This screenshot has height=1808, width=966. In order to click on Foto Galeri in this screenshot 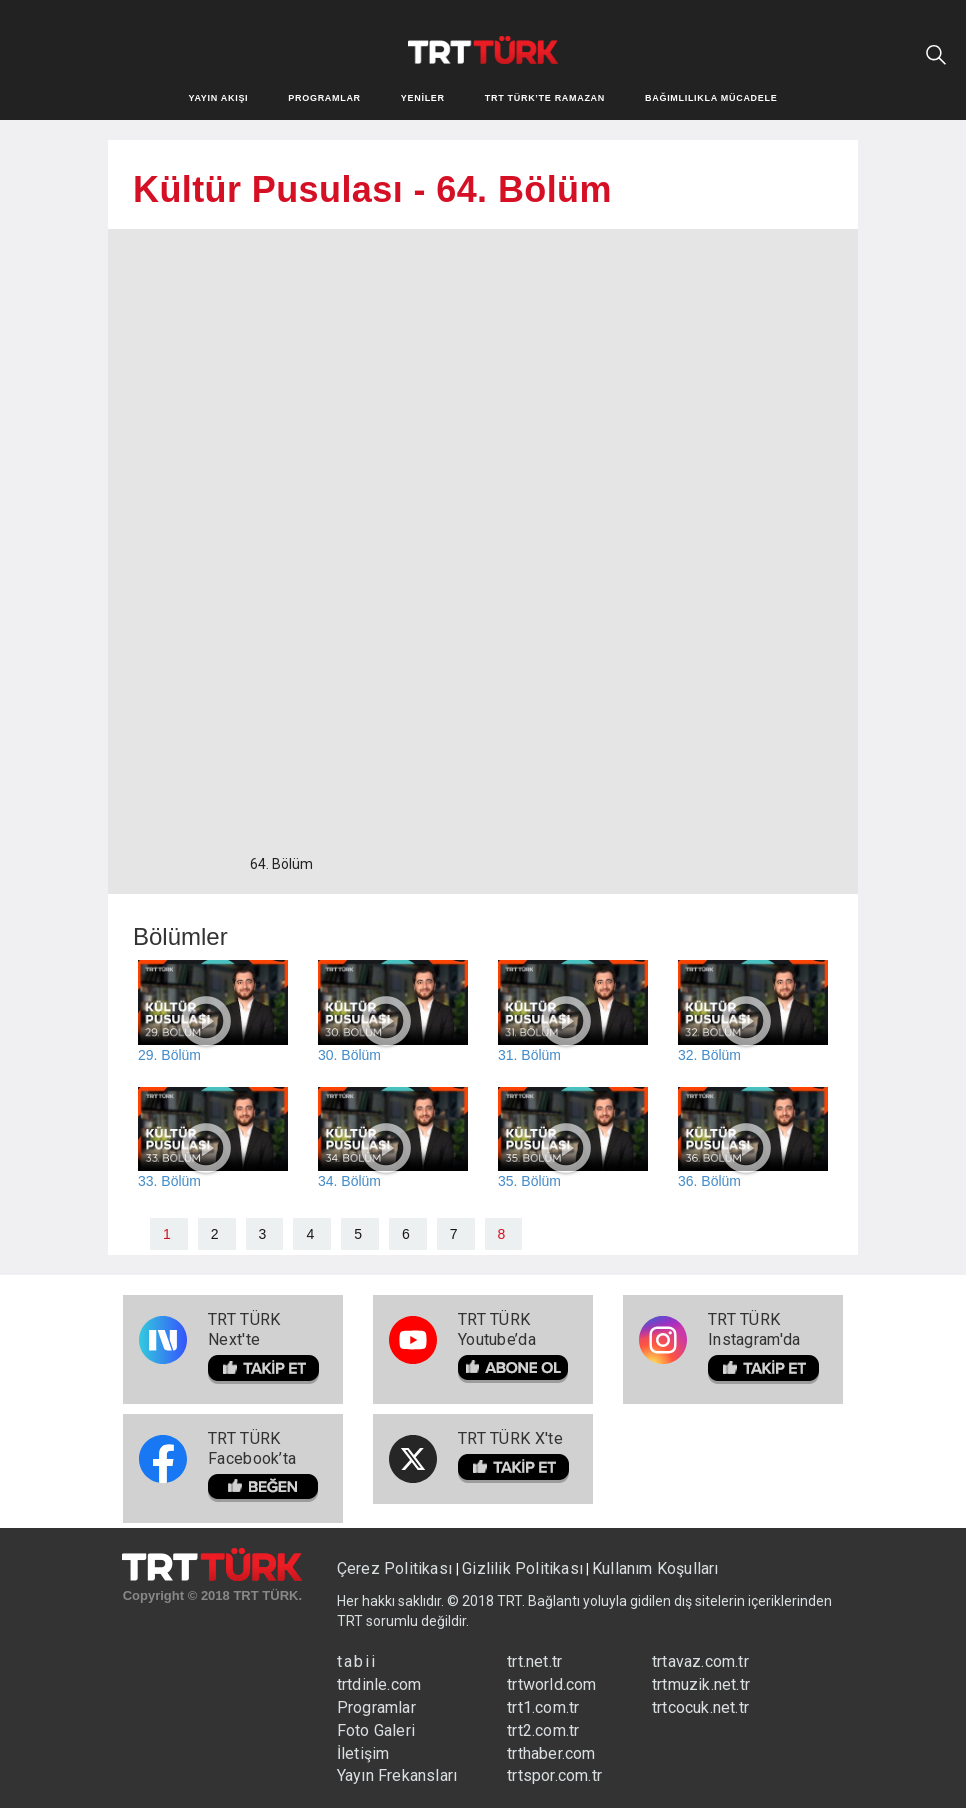, I will do `click(376, 1730)`.